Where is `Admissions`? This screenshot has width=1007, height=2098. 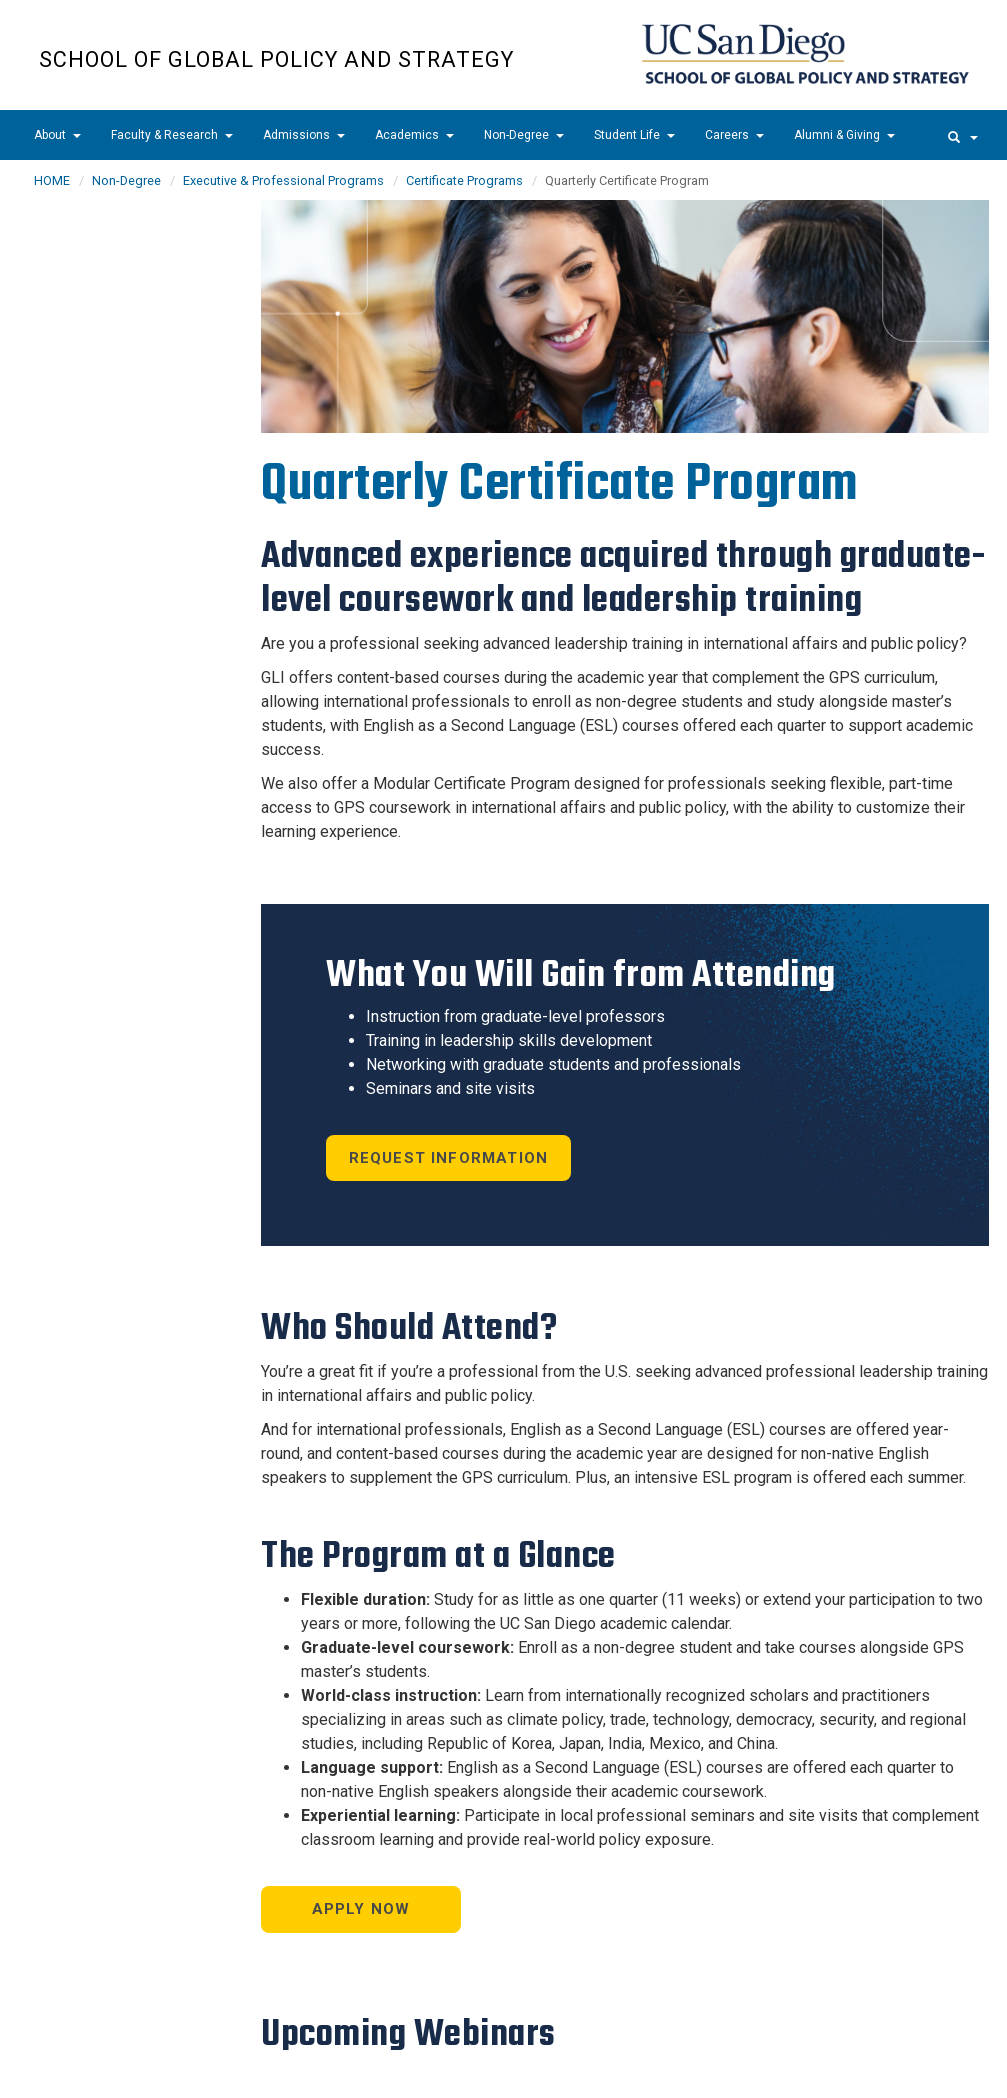 Admissions is located at coordinates (304, 135).